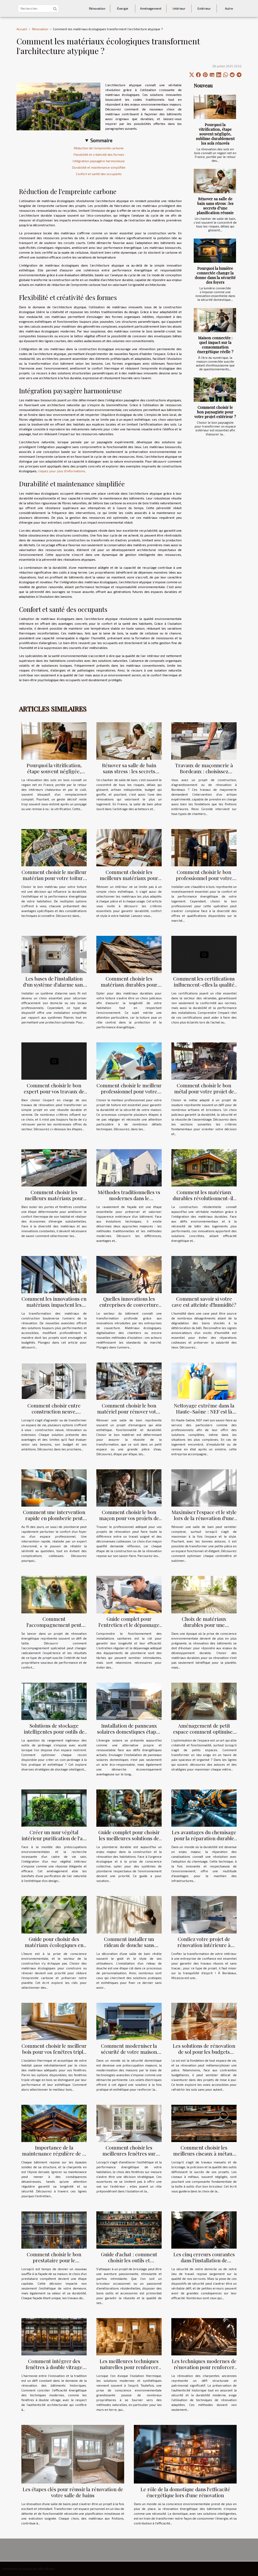  Describe the element at coordinates (179, 8) in the screenshot. I see `Intérieur` at that location.